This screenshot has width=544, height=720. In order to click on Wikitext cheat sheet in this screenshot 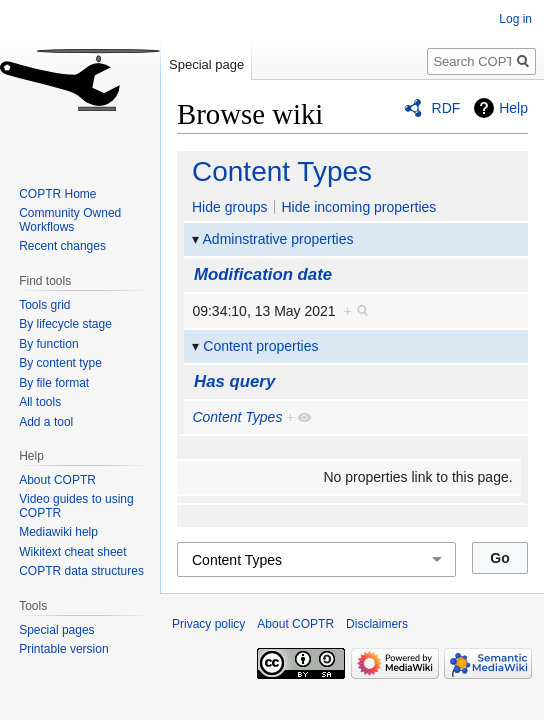, I will do `click(72, 552)`.